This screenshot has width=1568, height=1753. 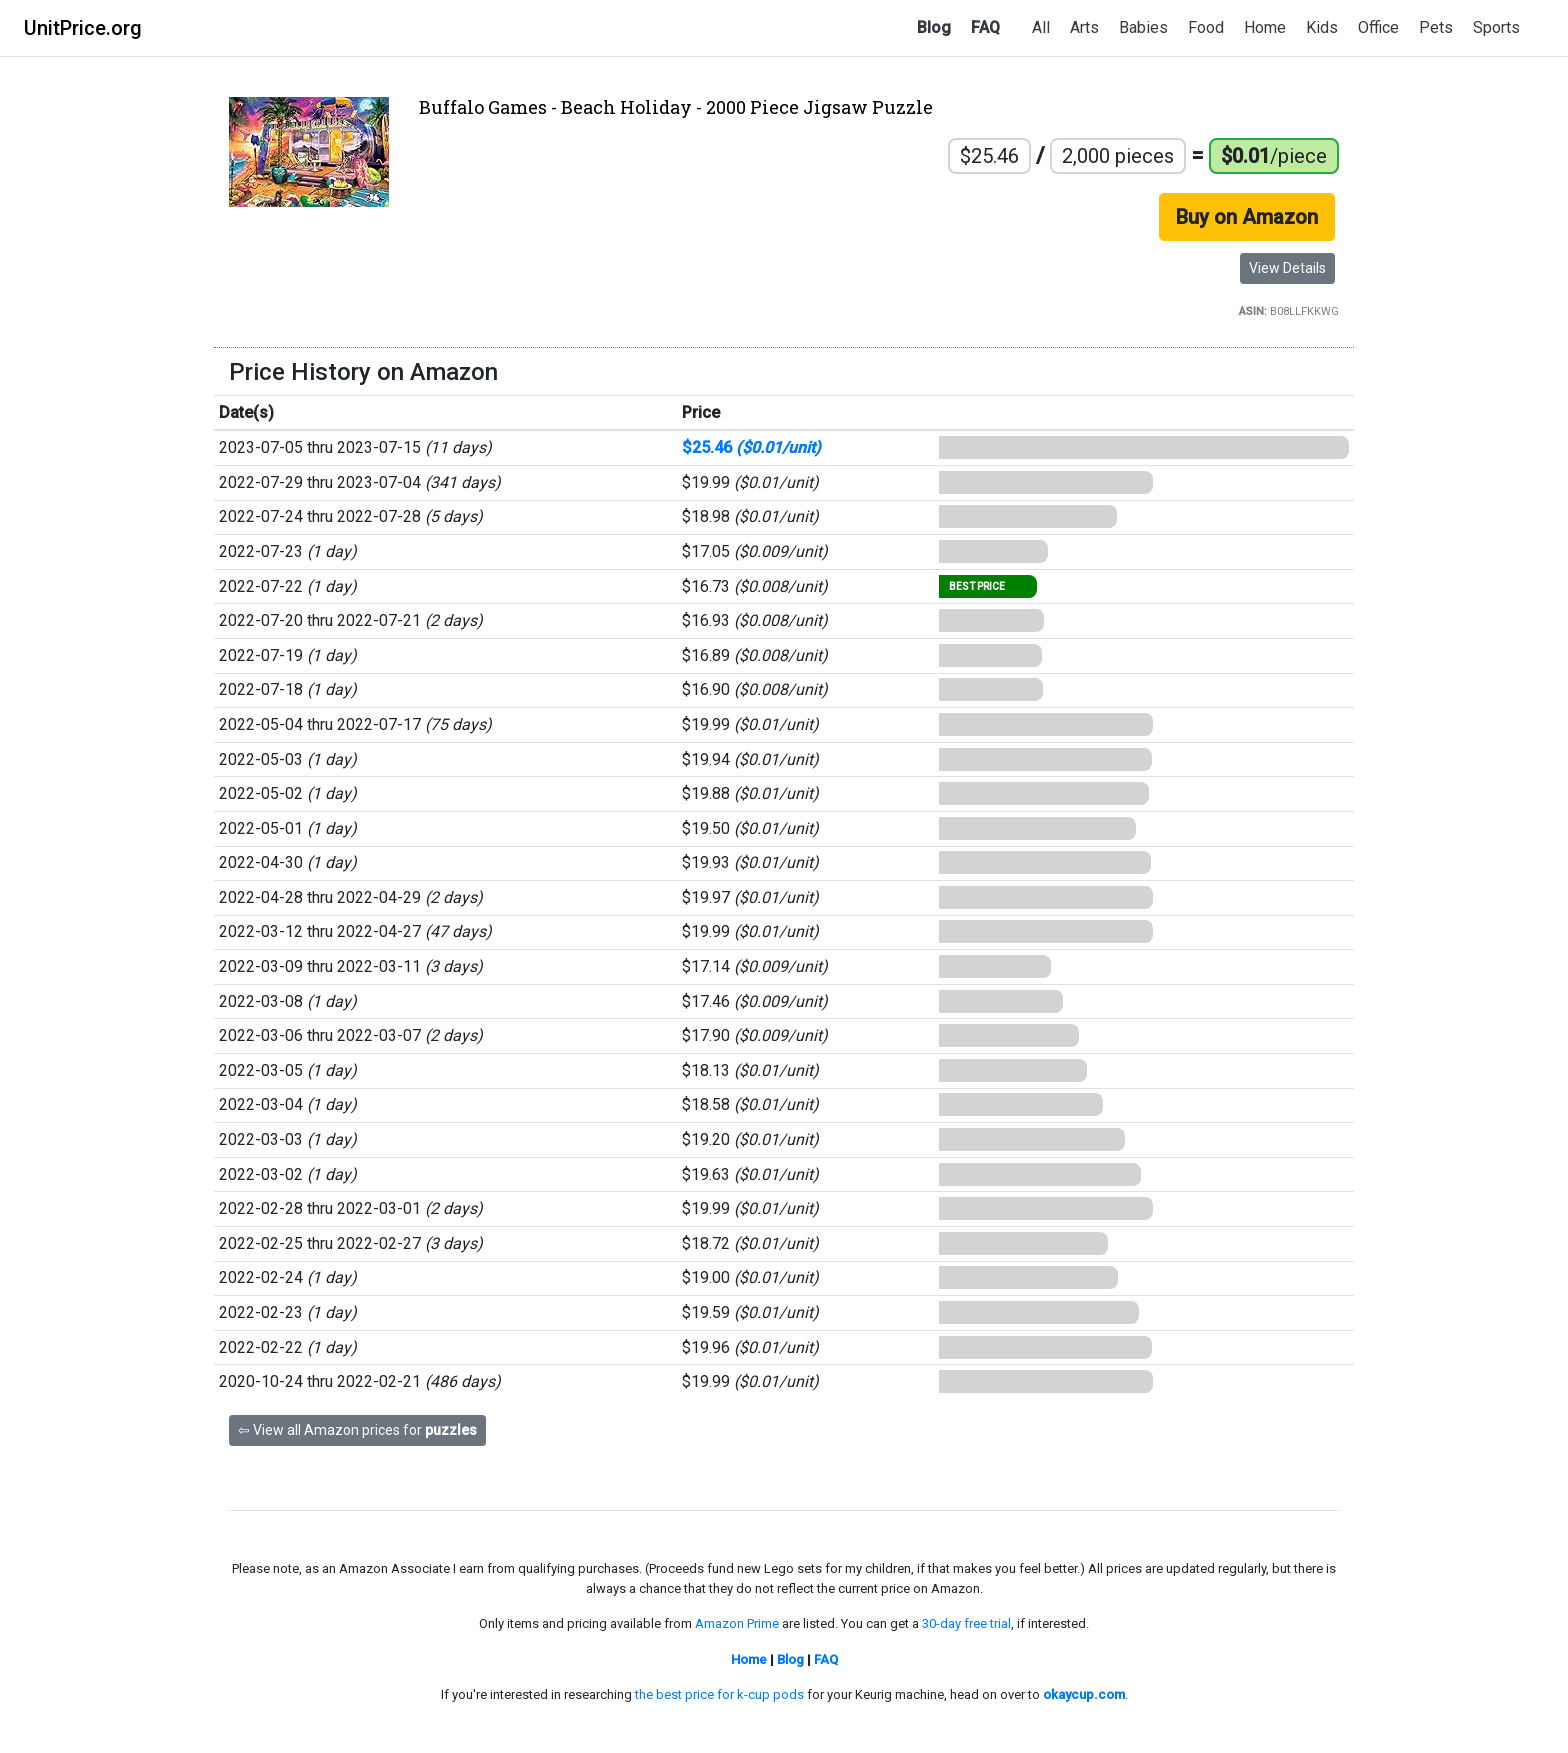 What do you see at coordinates (1247, 217) in the screenshot?
I see `Buy on Amazon` at bounding box center [1247, 217].